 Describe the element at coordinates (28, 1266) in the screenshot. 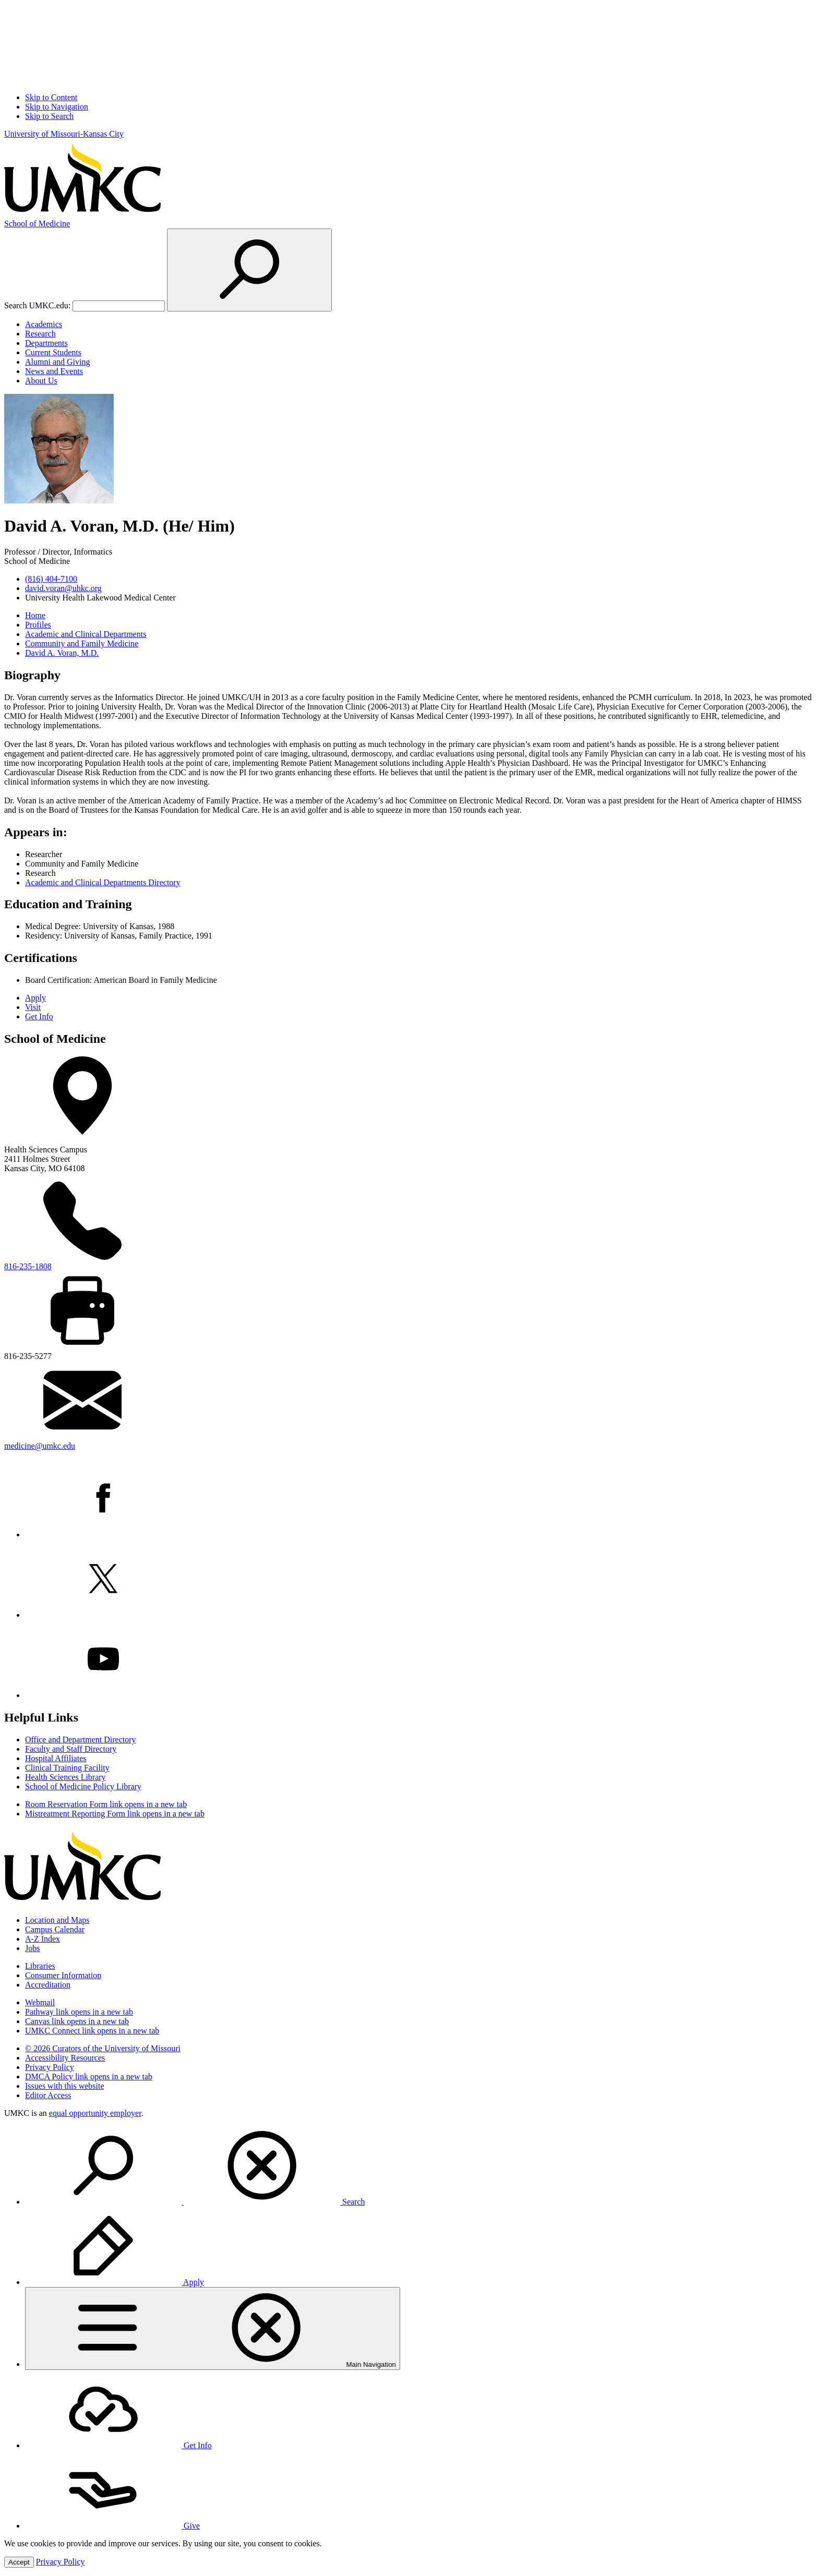

I see `816-235-1808` at that location.